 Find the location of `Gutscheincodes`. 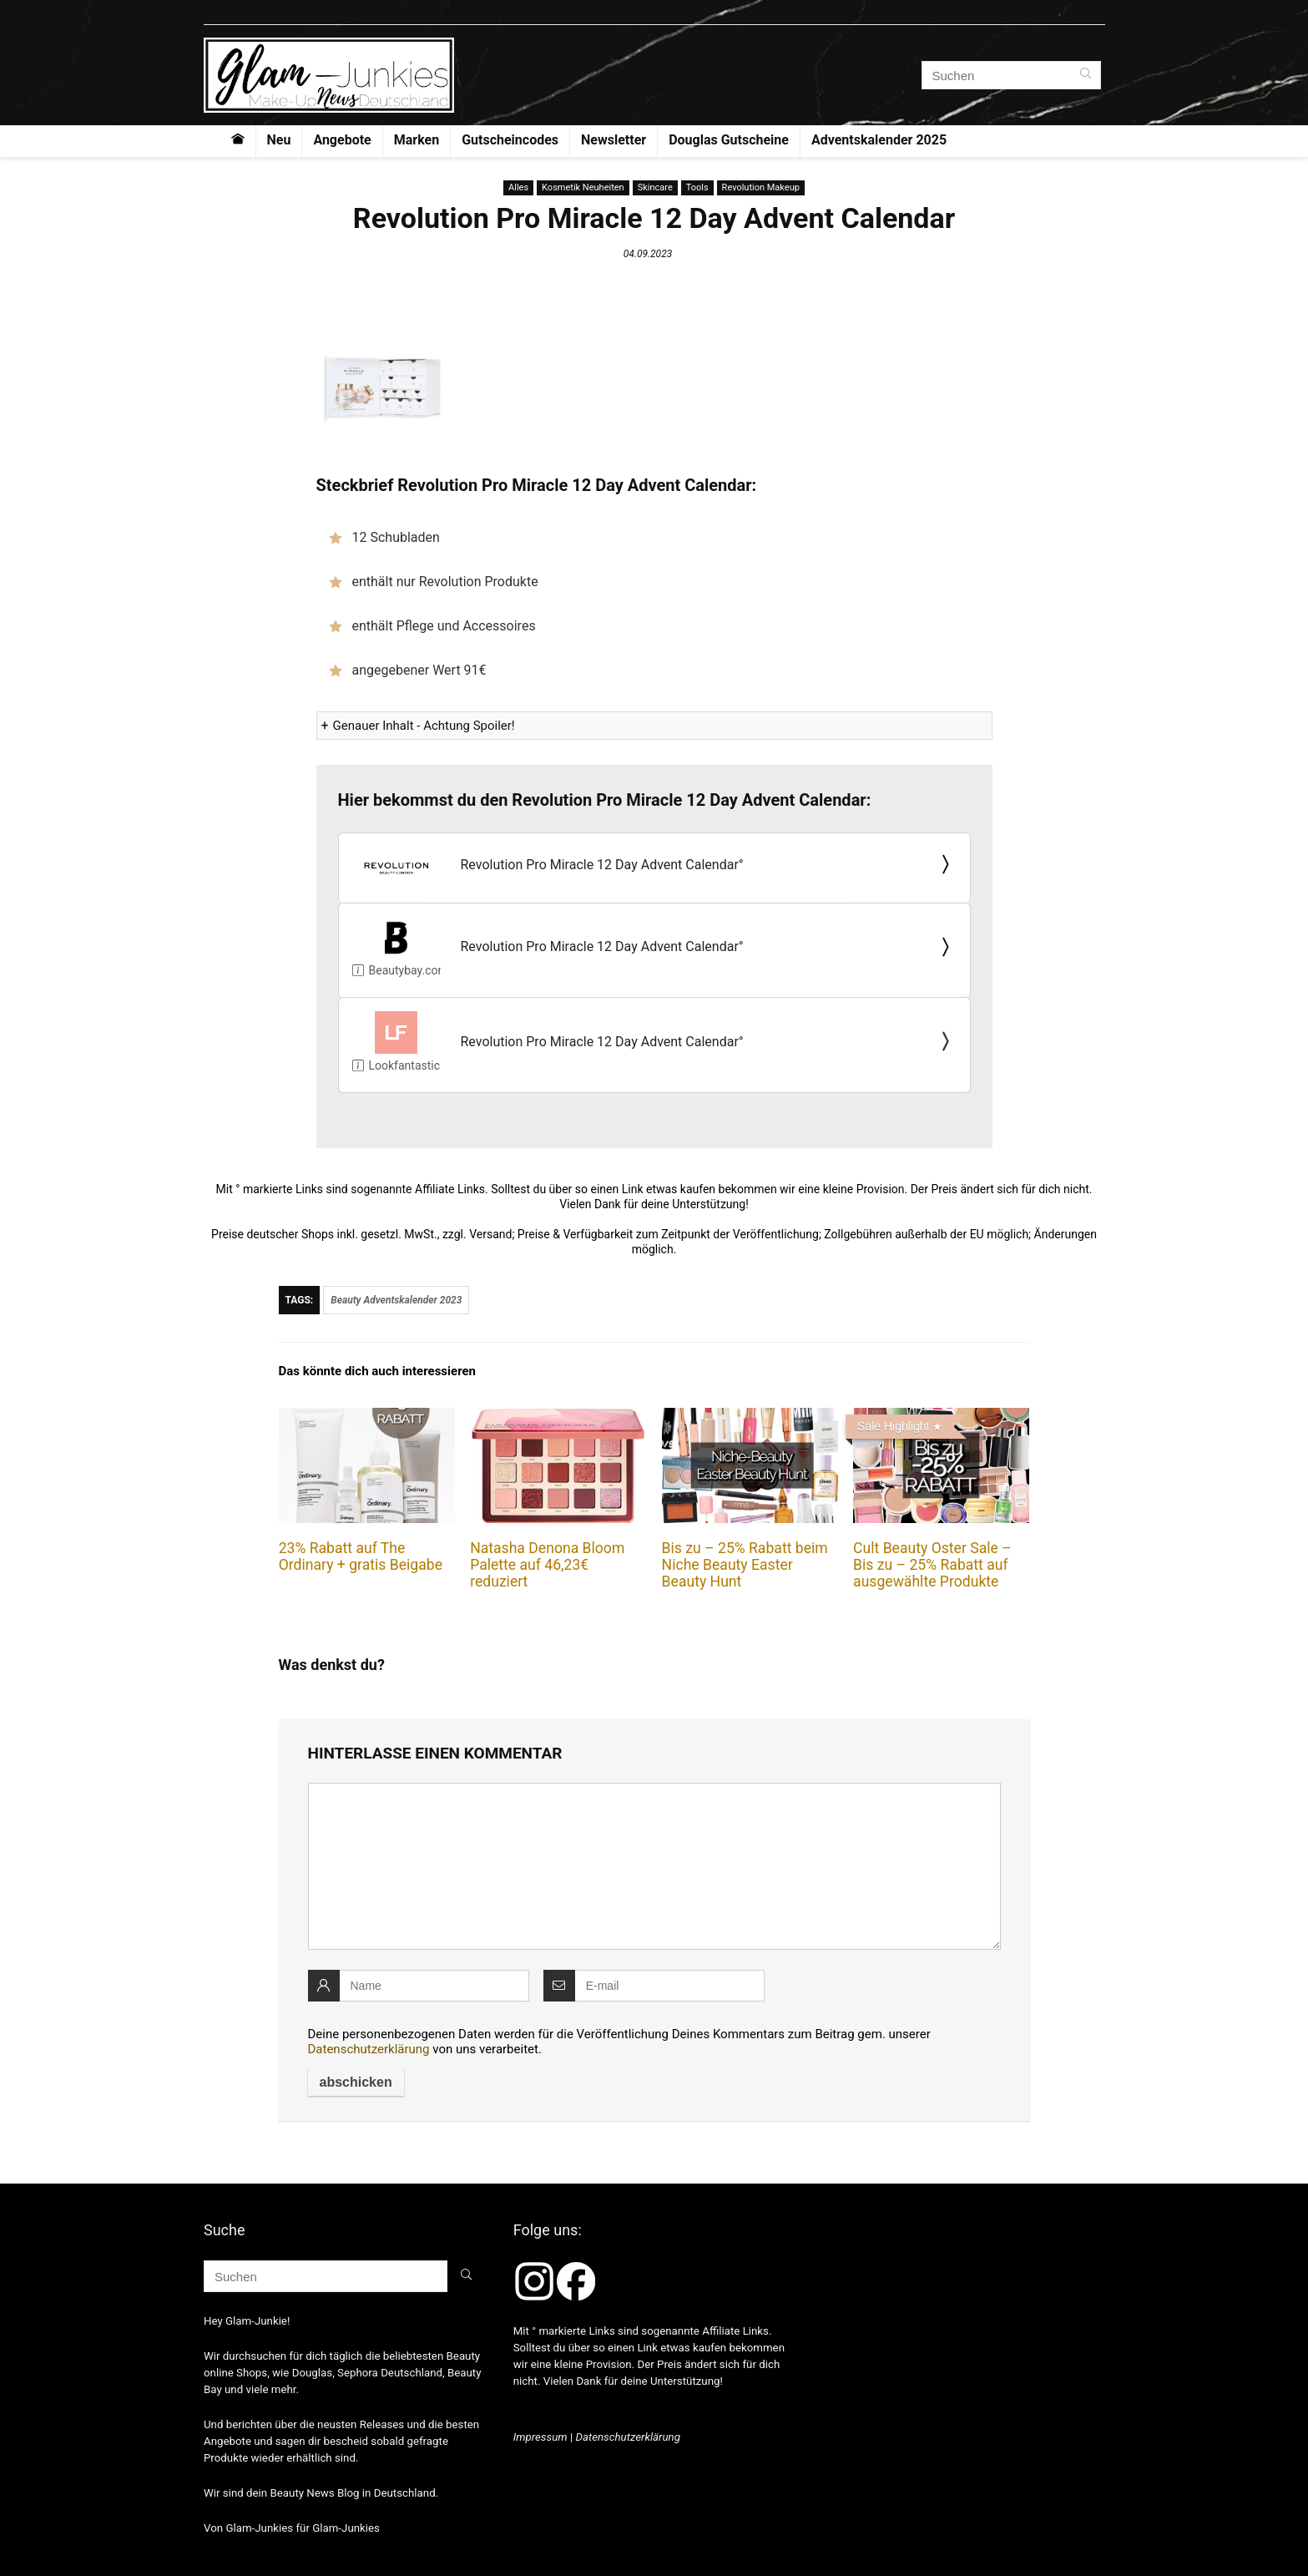

Gutscheincodes is located at coordinates (510, 140).